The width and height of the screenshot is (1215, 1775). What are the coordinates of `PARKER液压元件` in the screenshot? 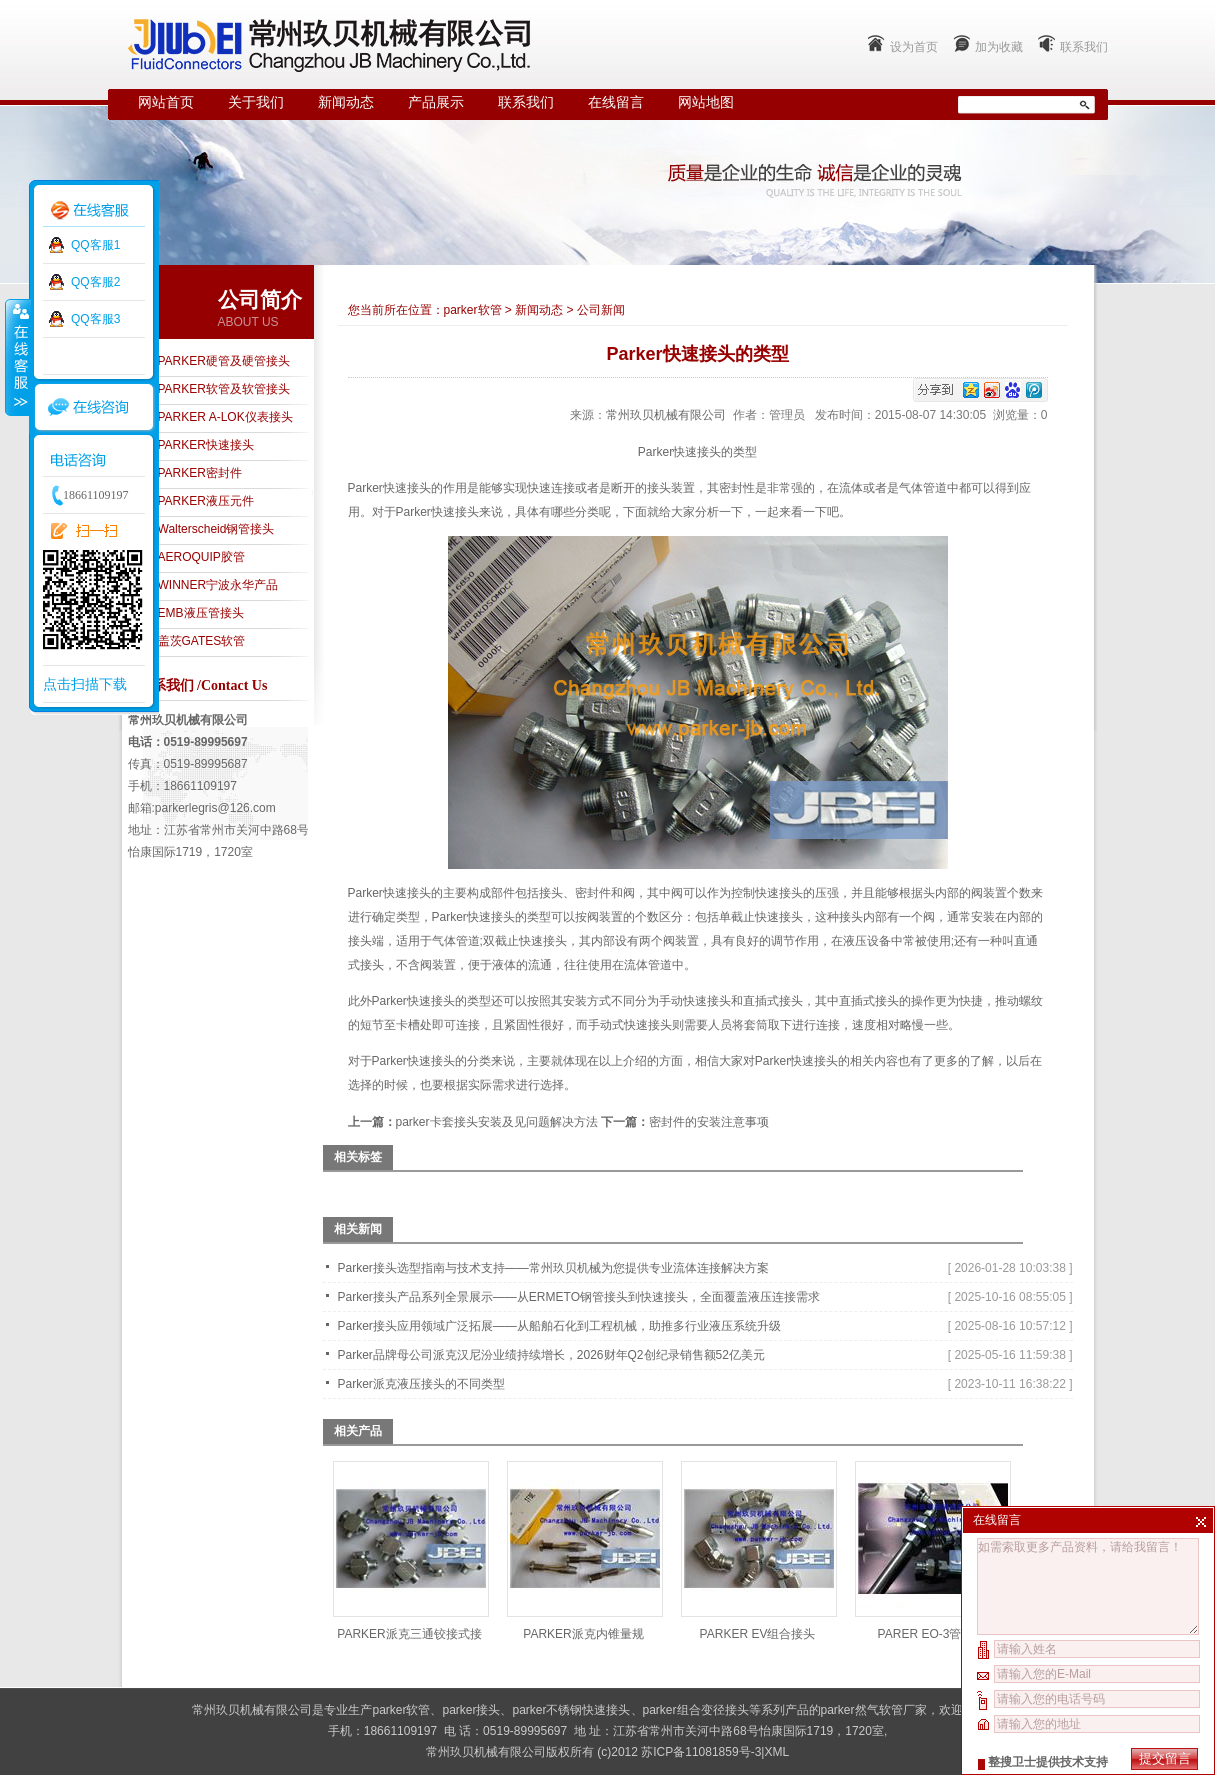 It's located at (206, 501).